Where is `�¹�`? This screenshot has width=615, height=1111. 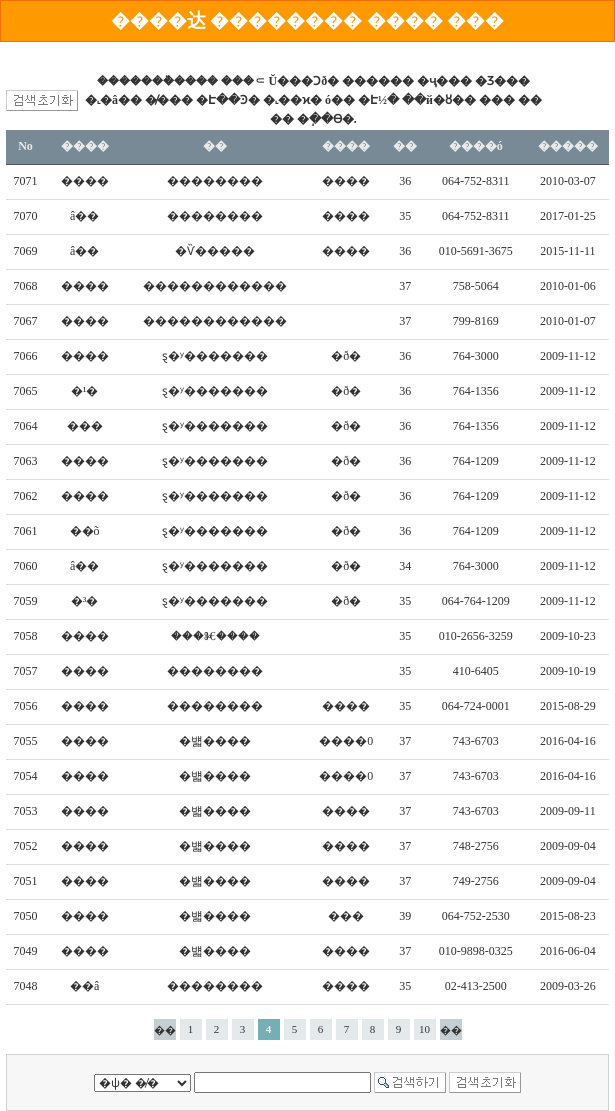
�¹� is located at coordinates (85, 391).